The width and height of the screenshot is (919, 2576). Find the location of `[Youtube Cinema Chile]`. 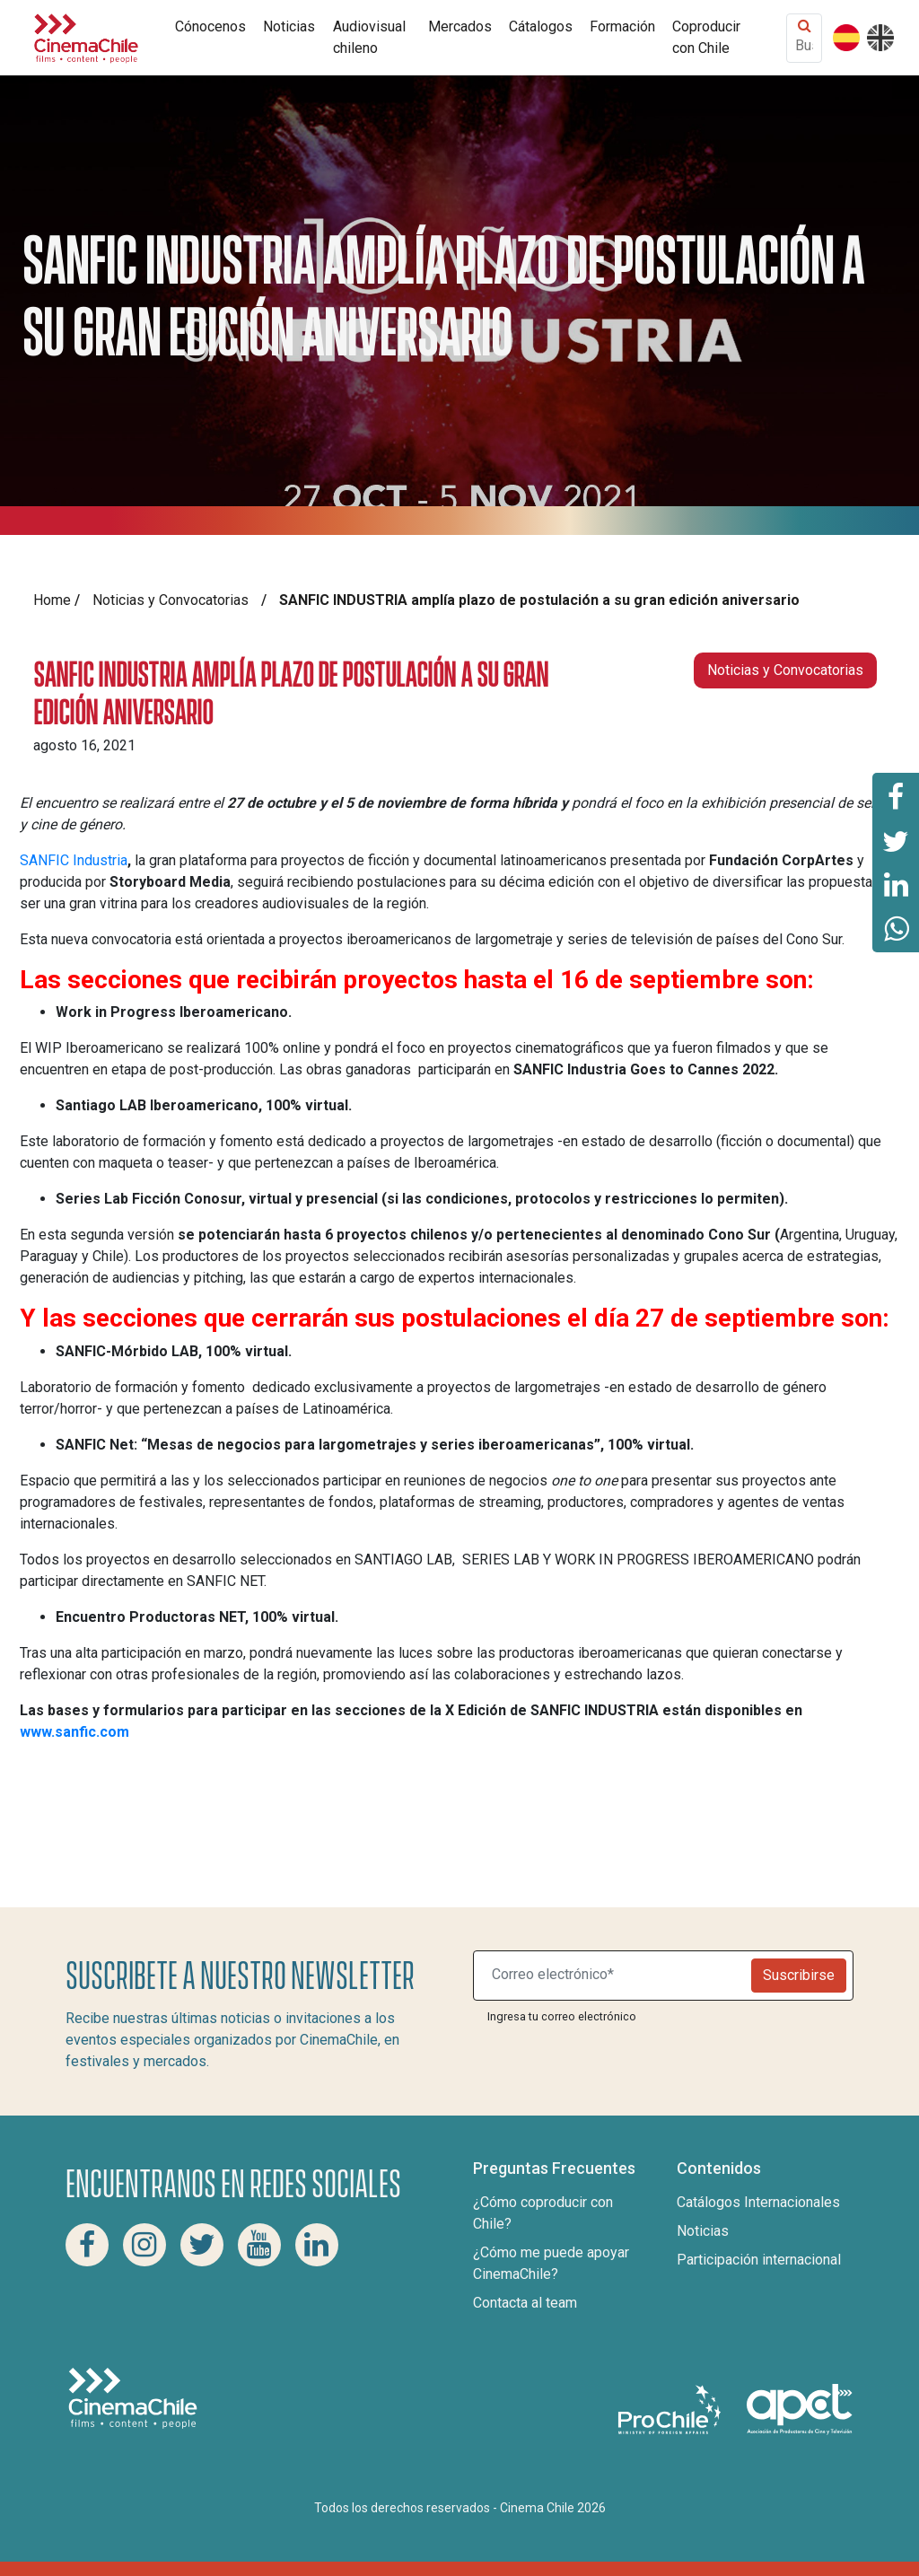

[Youtube Cinema Chile] is located at coordinates (259, 2244).